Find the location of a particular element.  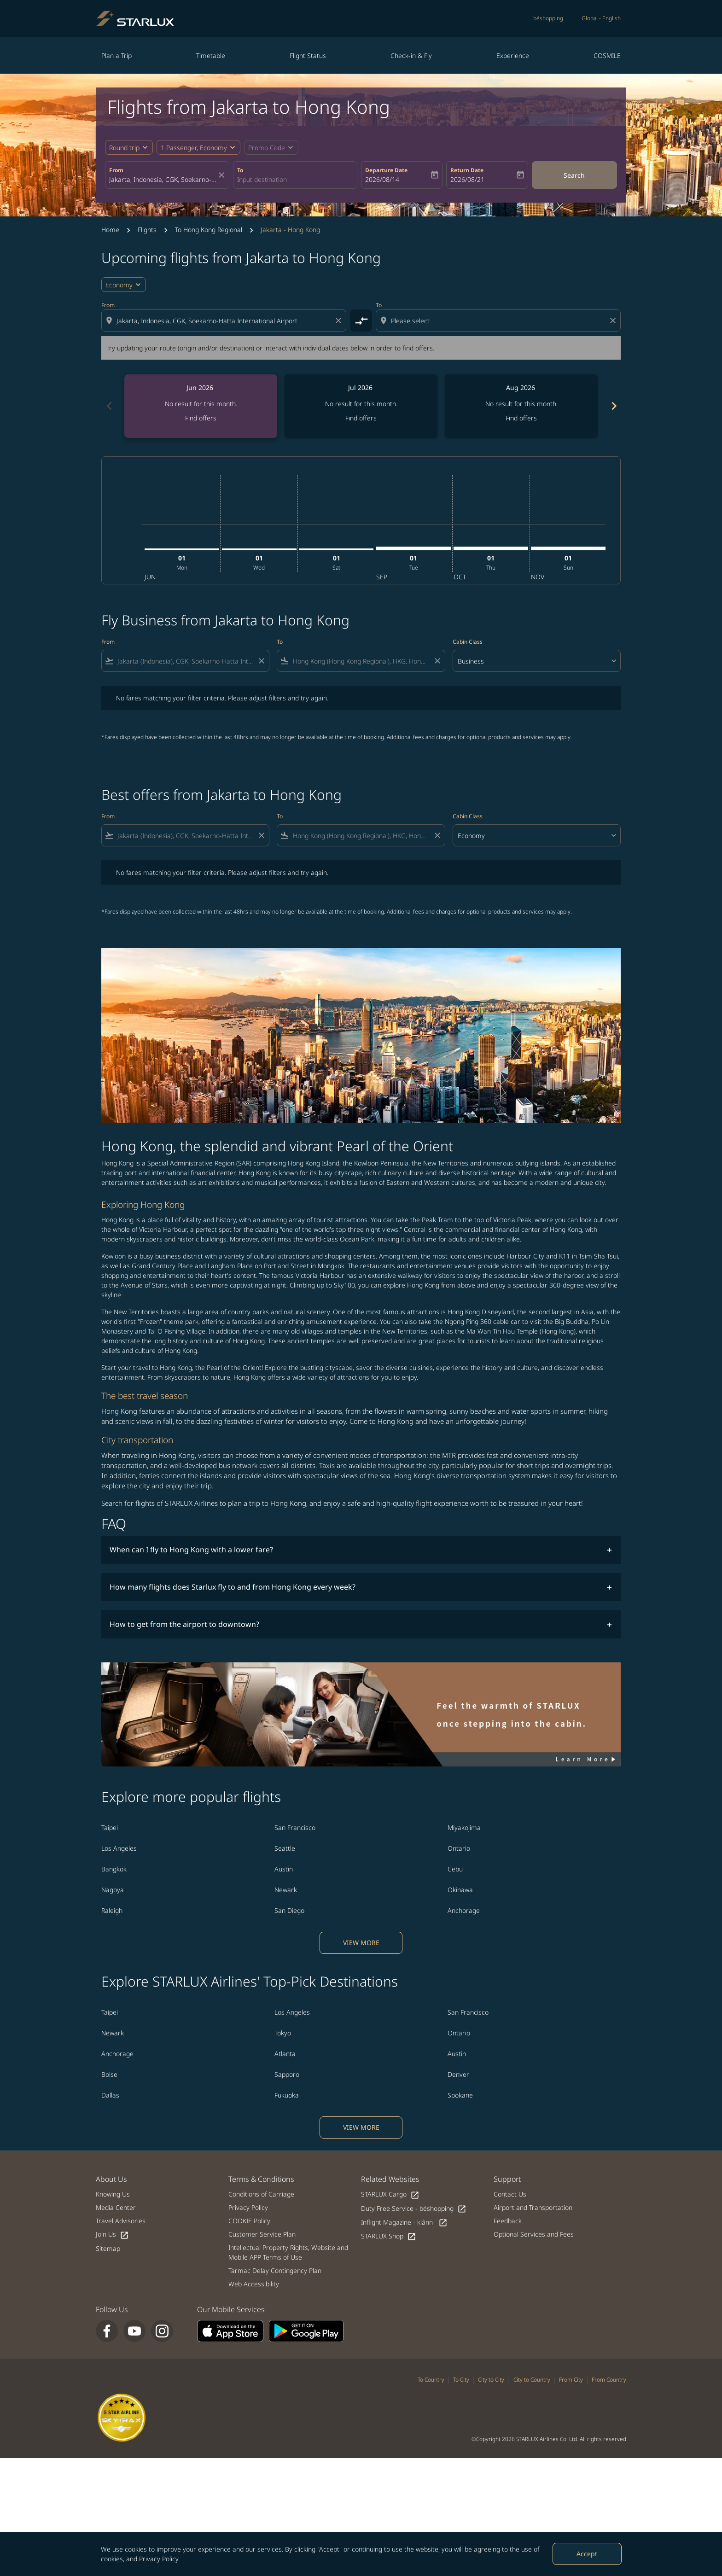

[slide 3 of 6, August 2026, No result for this month. Find offers] is located at coordinates (521, 406).